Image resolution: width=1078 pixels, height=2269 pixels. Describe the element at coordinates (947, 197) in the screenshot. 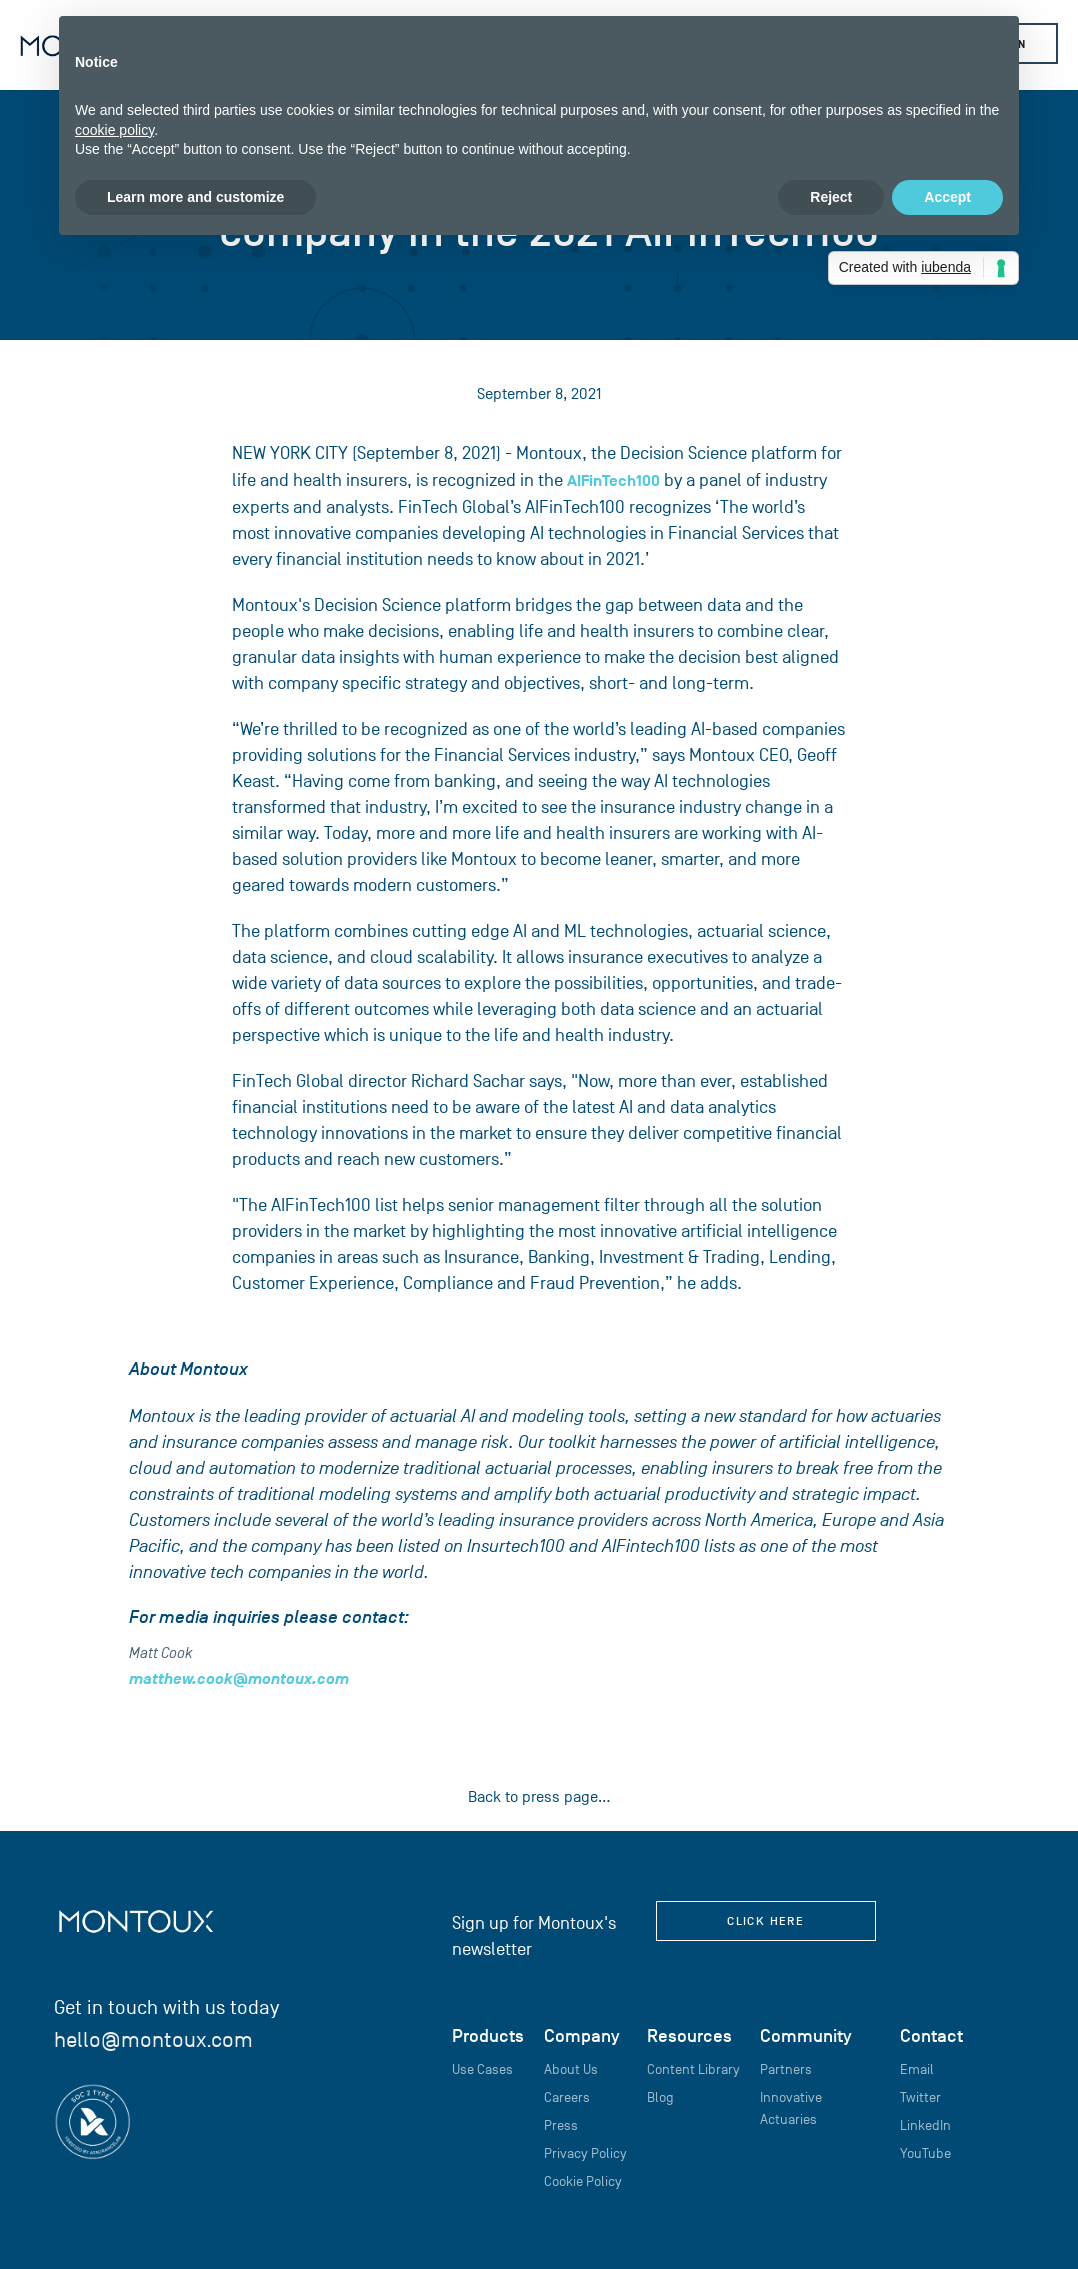

I see `Accept [button]` at that location.